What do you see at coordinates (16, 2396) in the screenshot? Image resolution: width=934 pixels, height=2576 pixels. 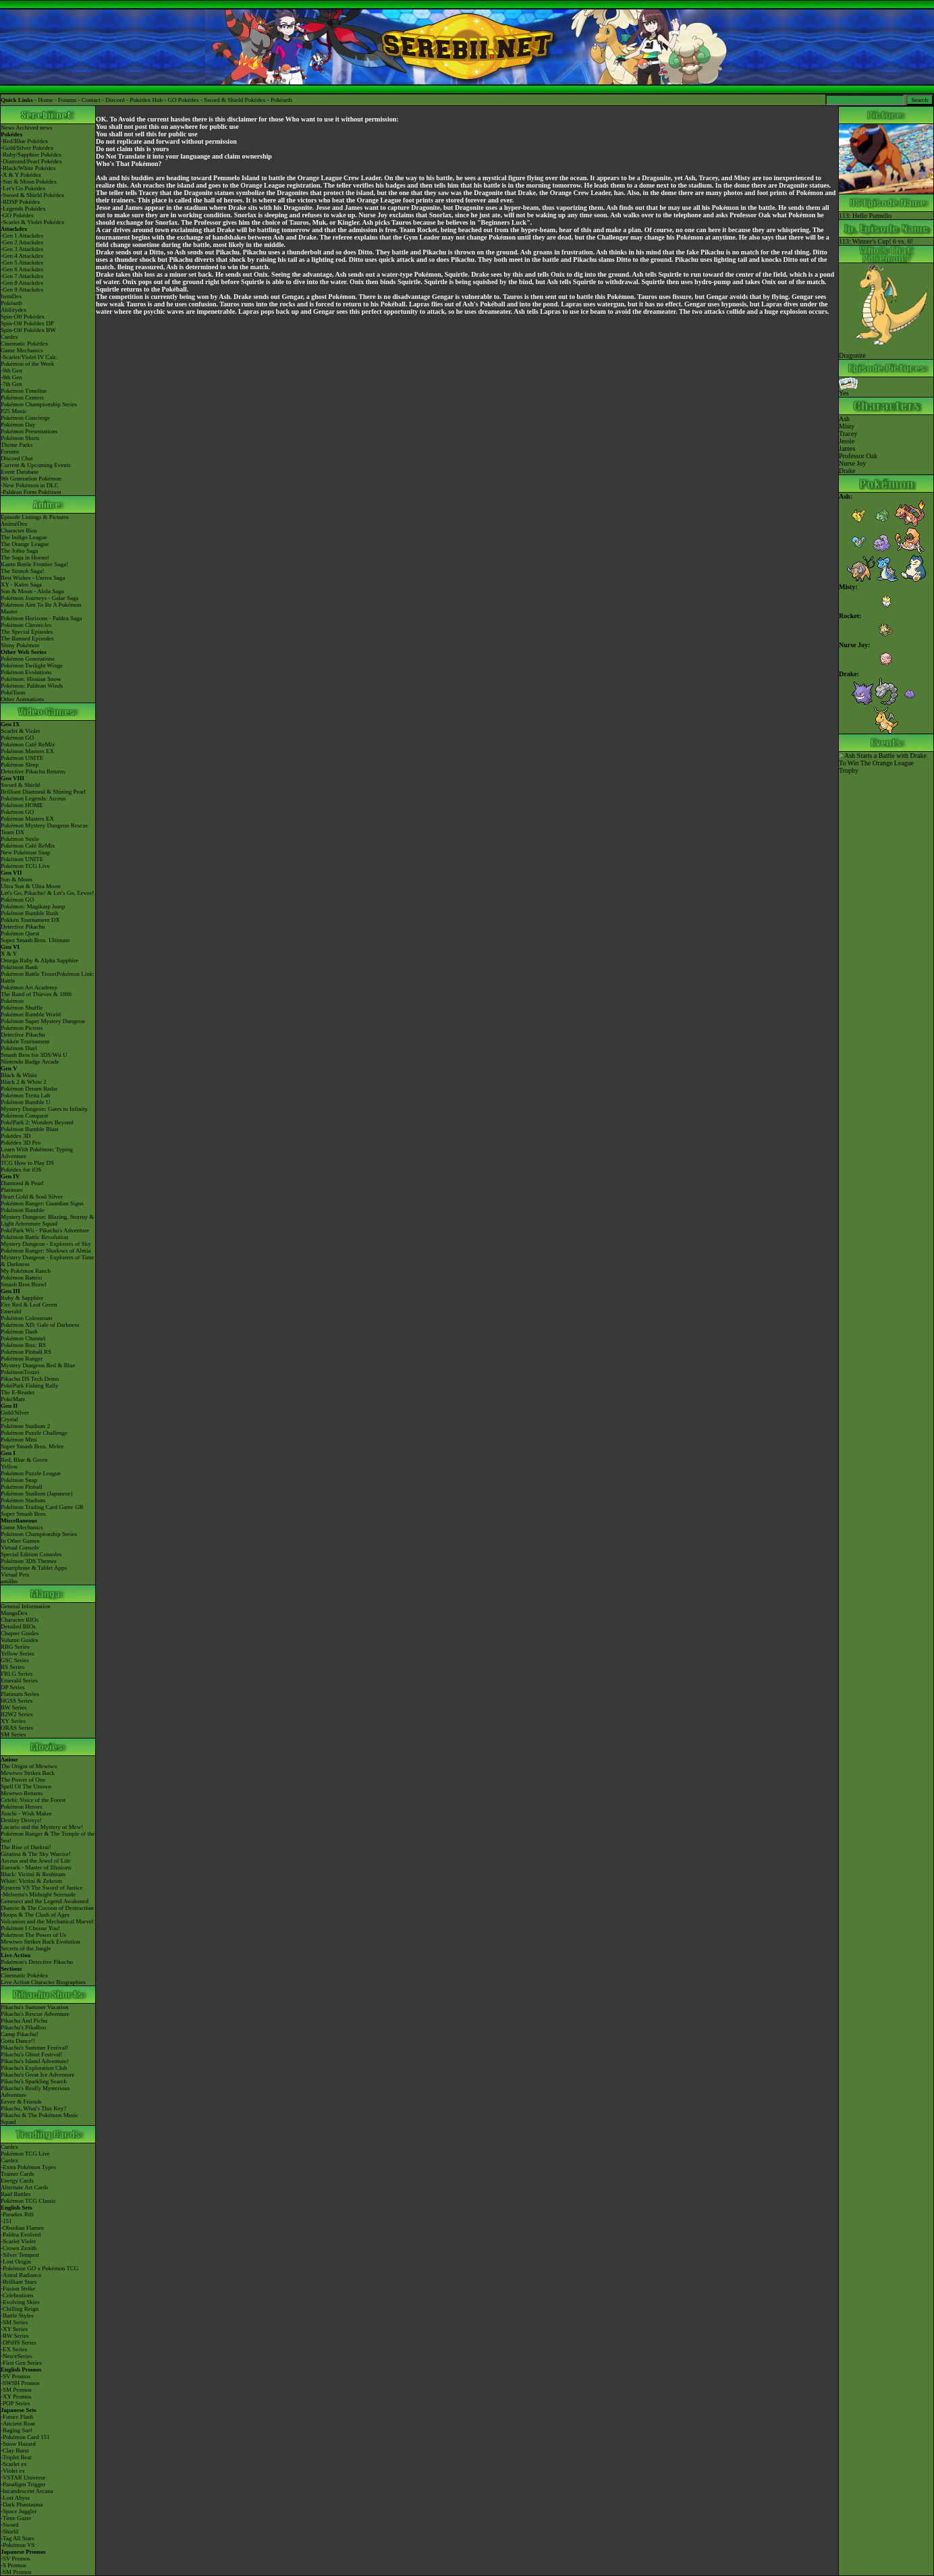 I see `-XY Promos` at bounding box center [16, 2396].